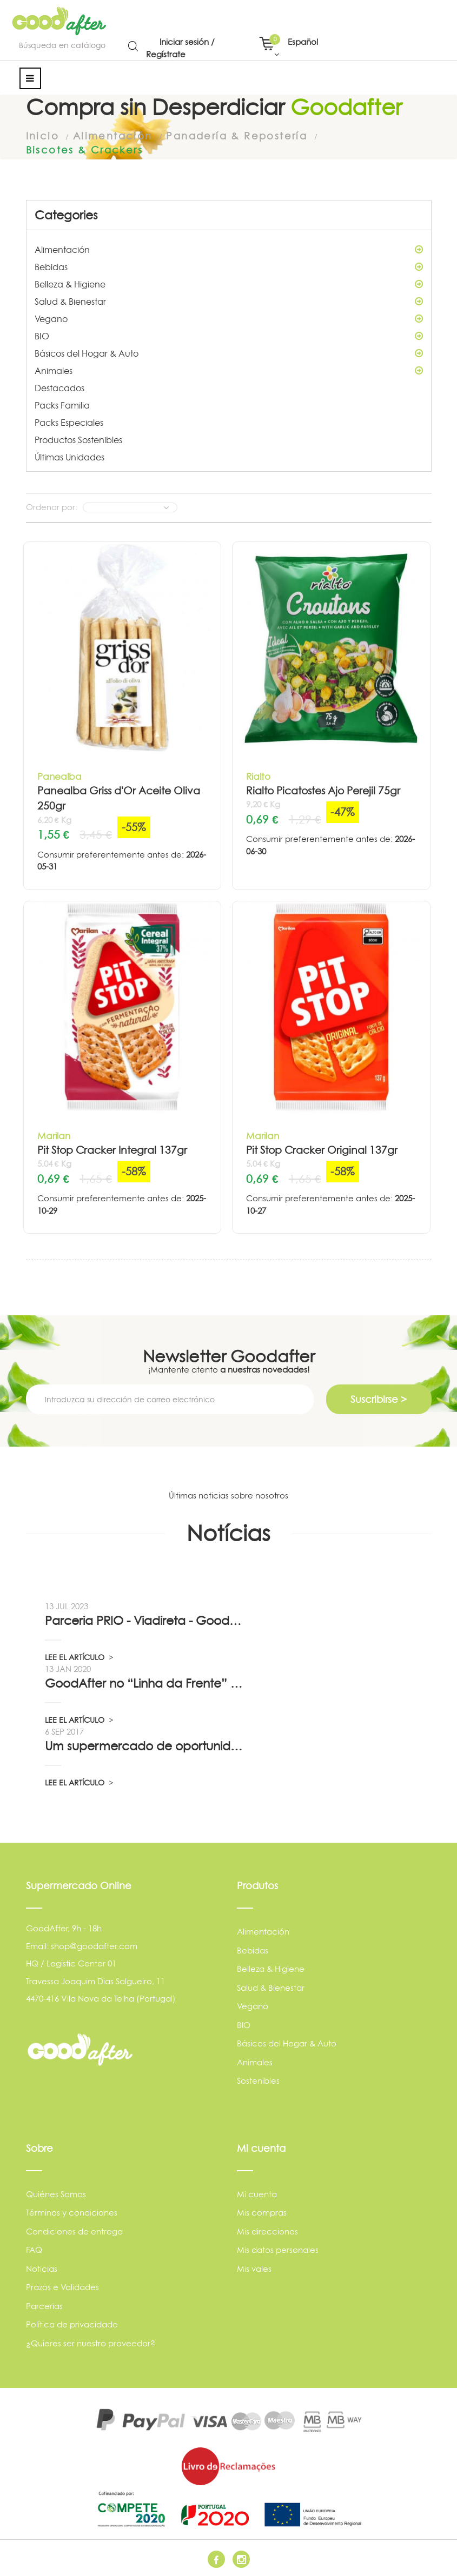 The height and width of the screenshot is (2576, 457). Describe the element at coordinates (229, 318) in the screenshot. I see `Vegano` at that location.